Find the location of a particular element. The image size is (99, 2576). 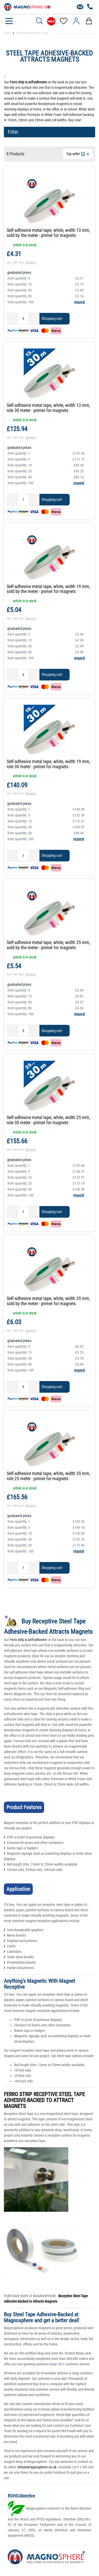

info(at)magnosphere.co.uk is located at coordinates (37, 2467).